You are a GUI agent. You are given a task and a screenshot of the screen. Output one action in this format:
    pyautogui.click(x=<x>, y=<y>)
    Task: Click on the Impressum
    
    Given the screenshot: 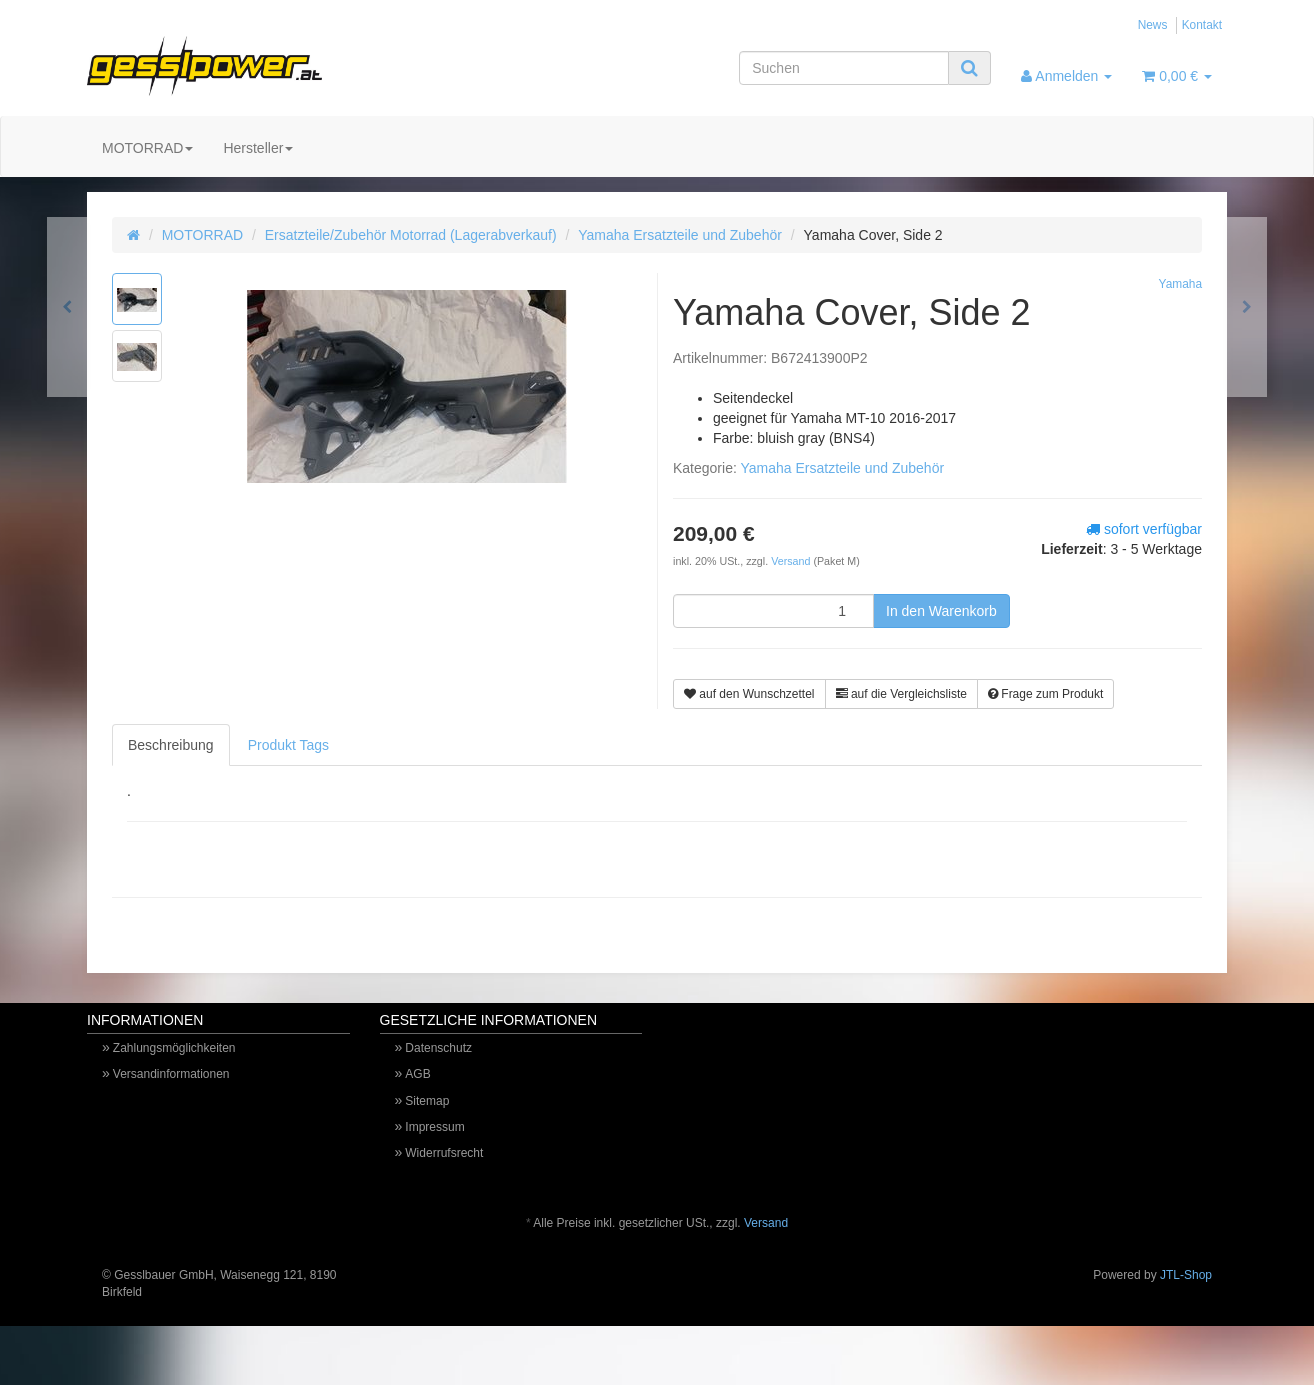 What is the action you would take?
    pyautogui.click(x=434, y=1127)
    